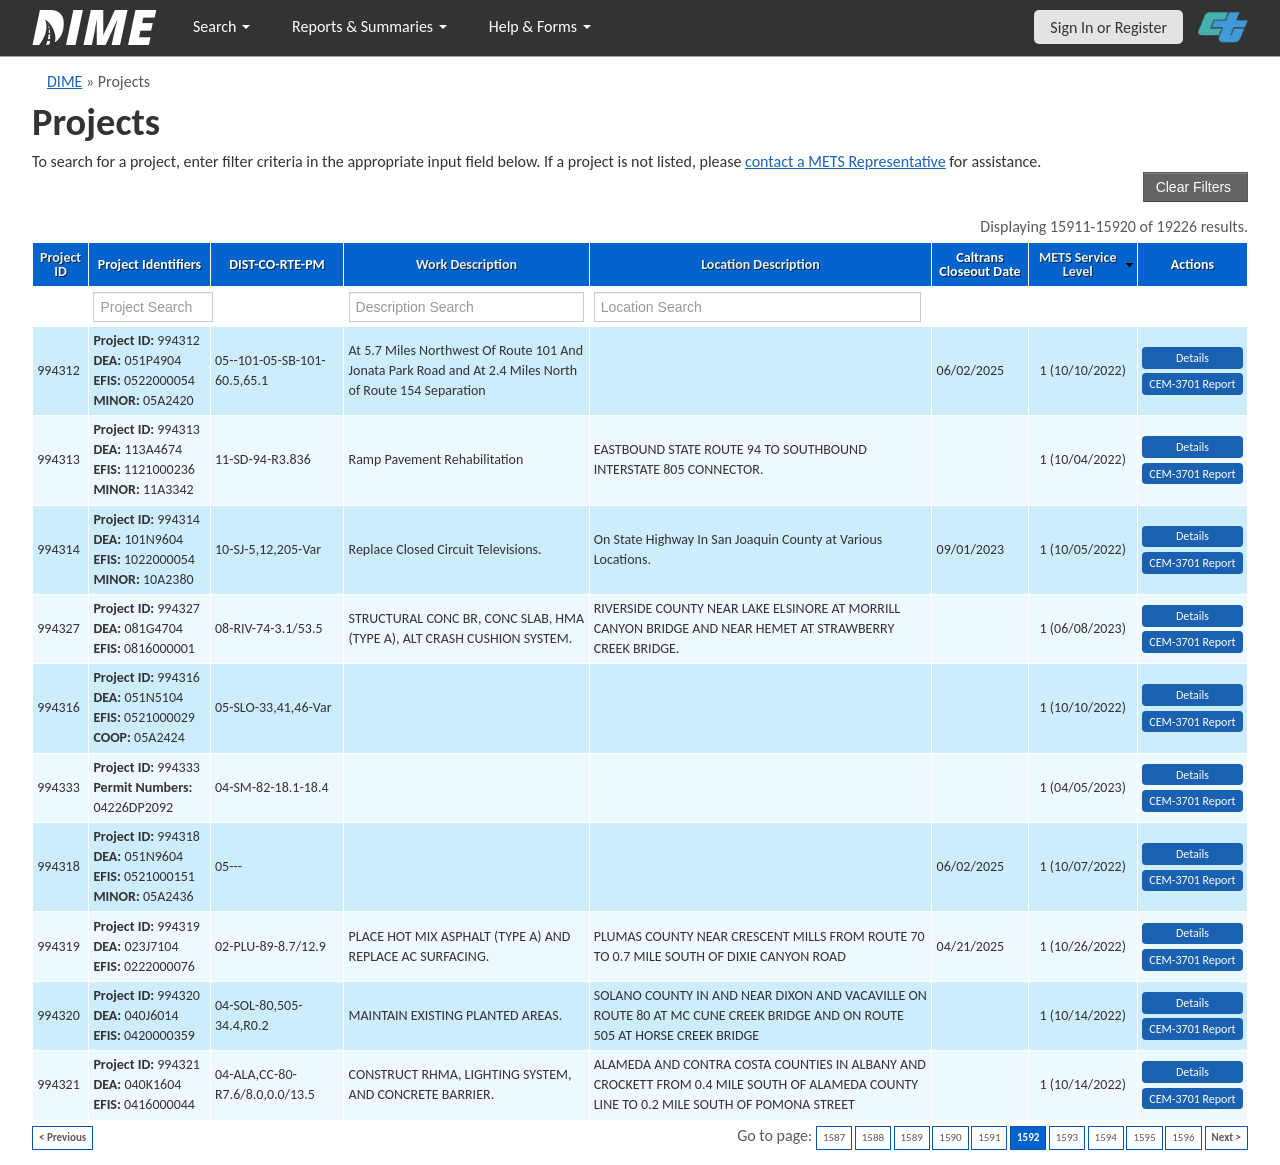 This screenshot has width=1280, height=1165. What do you see at coordinates (1192, 933) in the screenshot?
I see `Details [view project detailed information: 994319]` at bounding box center [1192, 933].